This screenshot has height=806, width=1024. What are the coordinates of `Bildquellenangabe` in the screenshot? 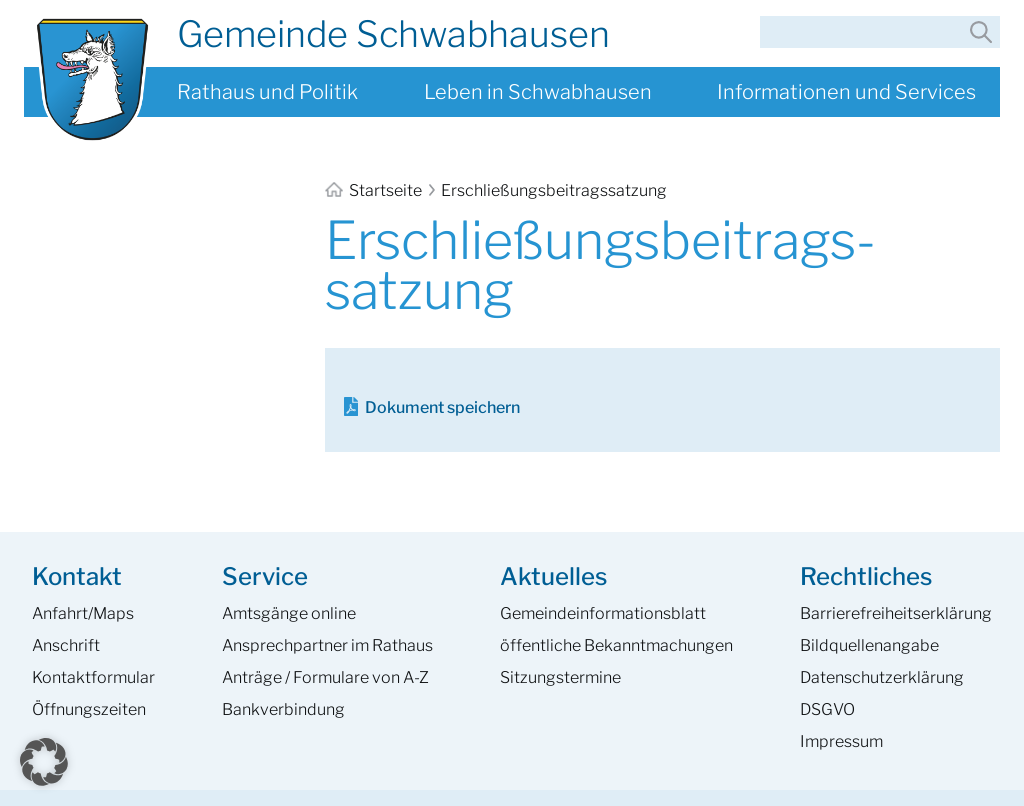 It's located at (869, 645).